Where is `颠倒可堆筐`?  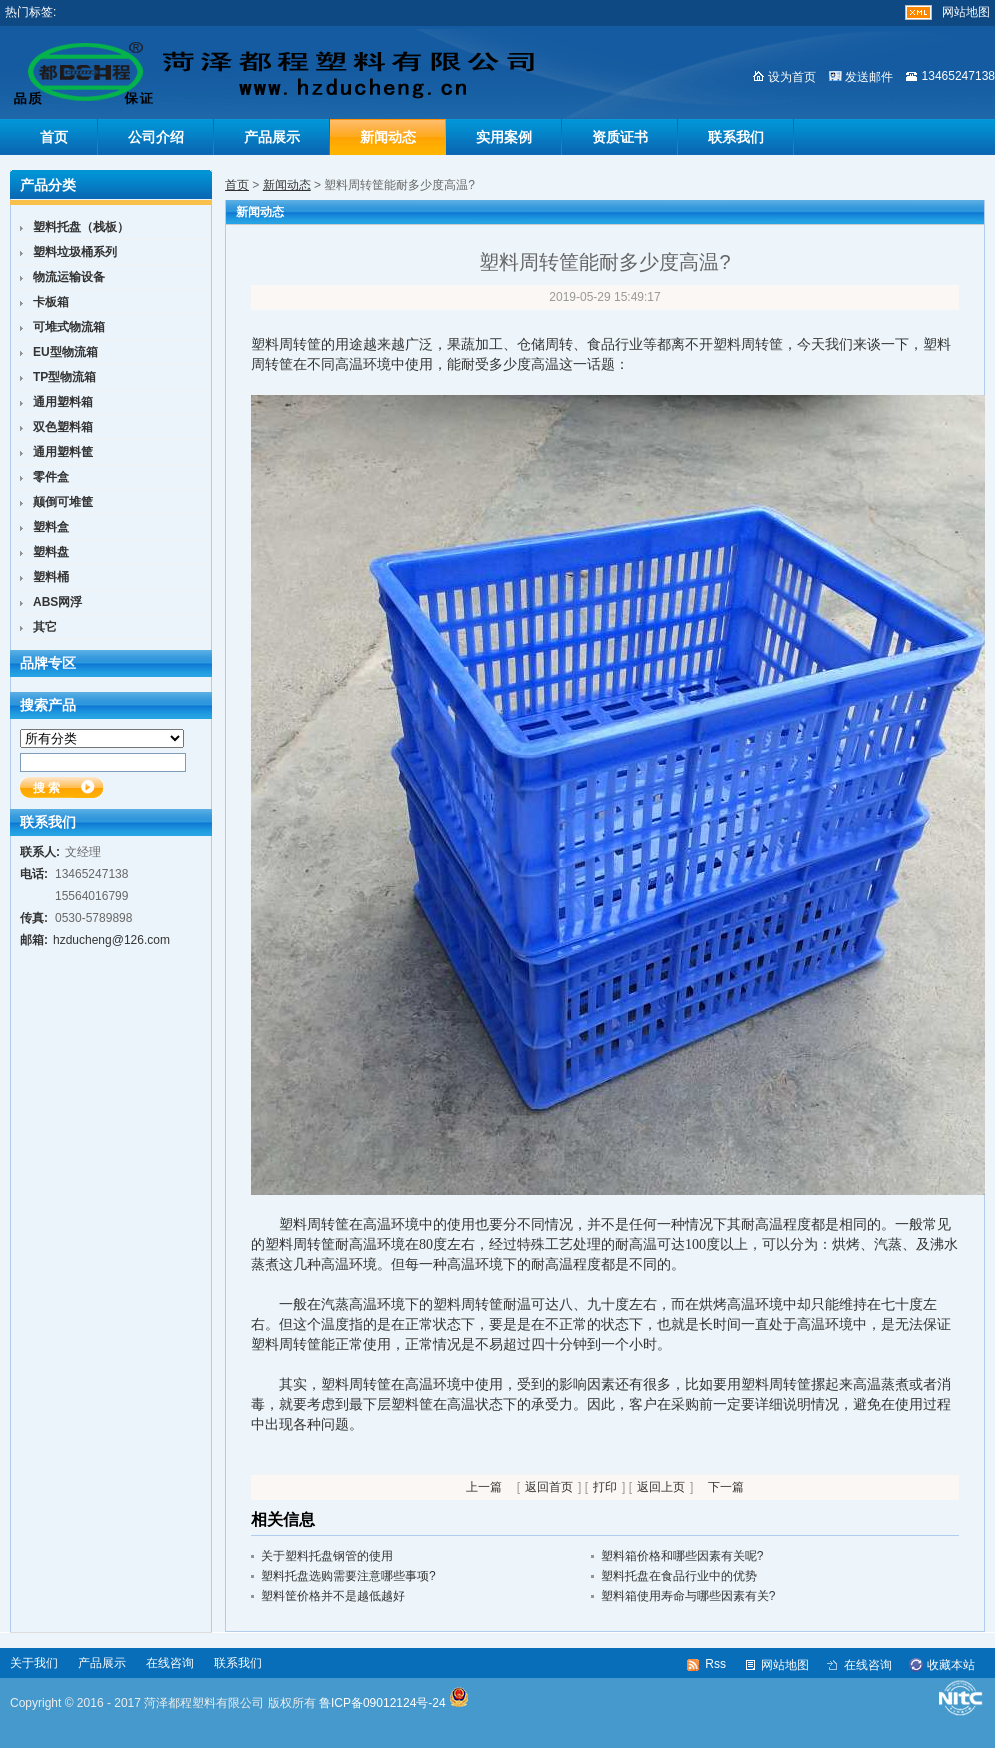
颠倒可堆筐 is located at coordinates (63, 502).